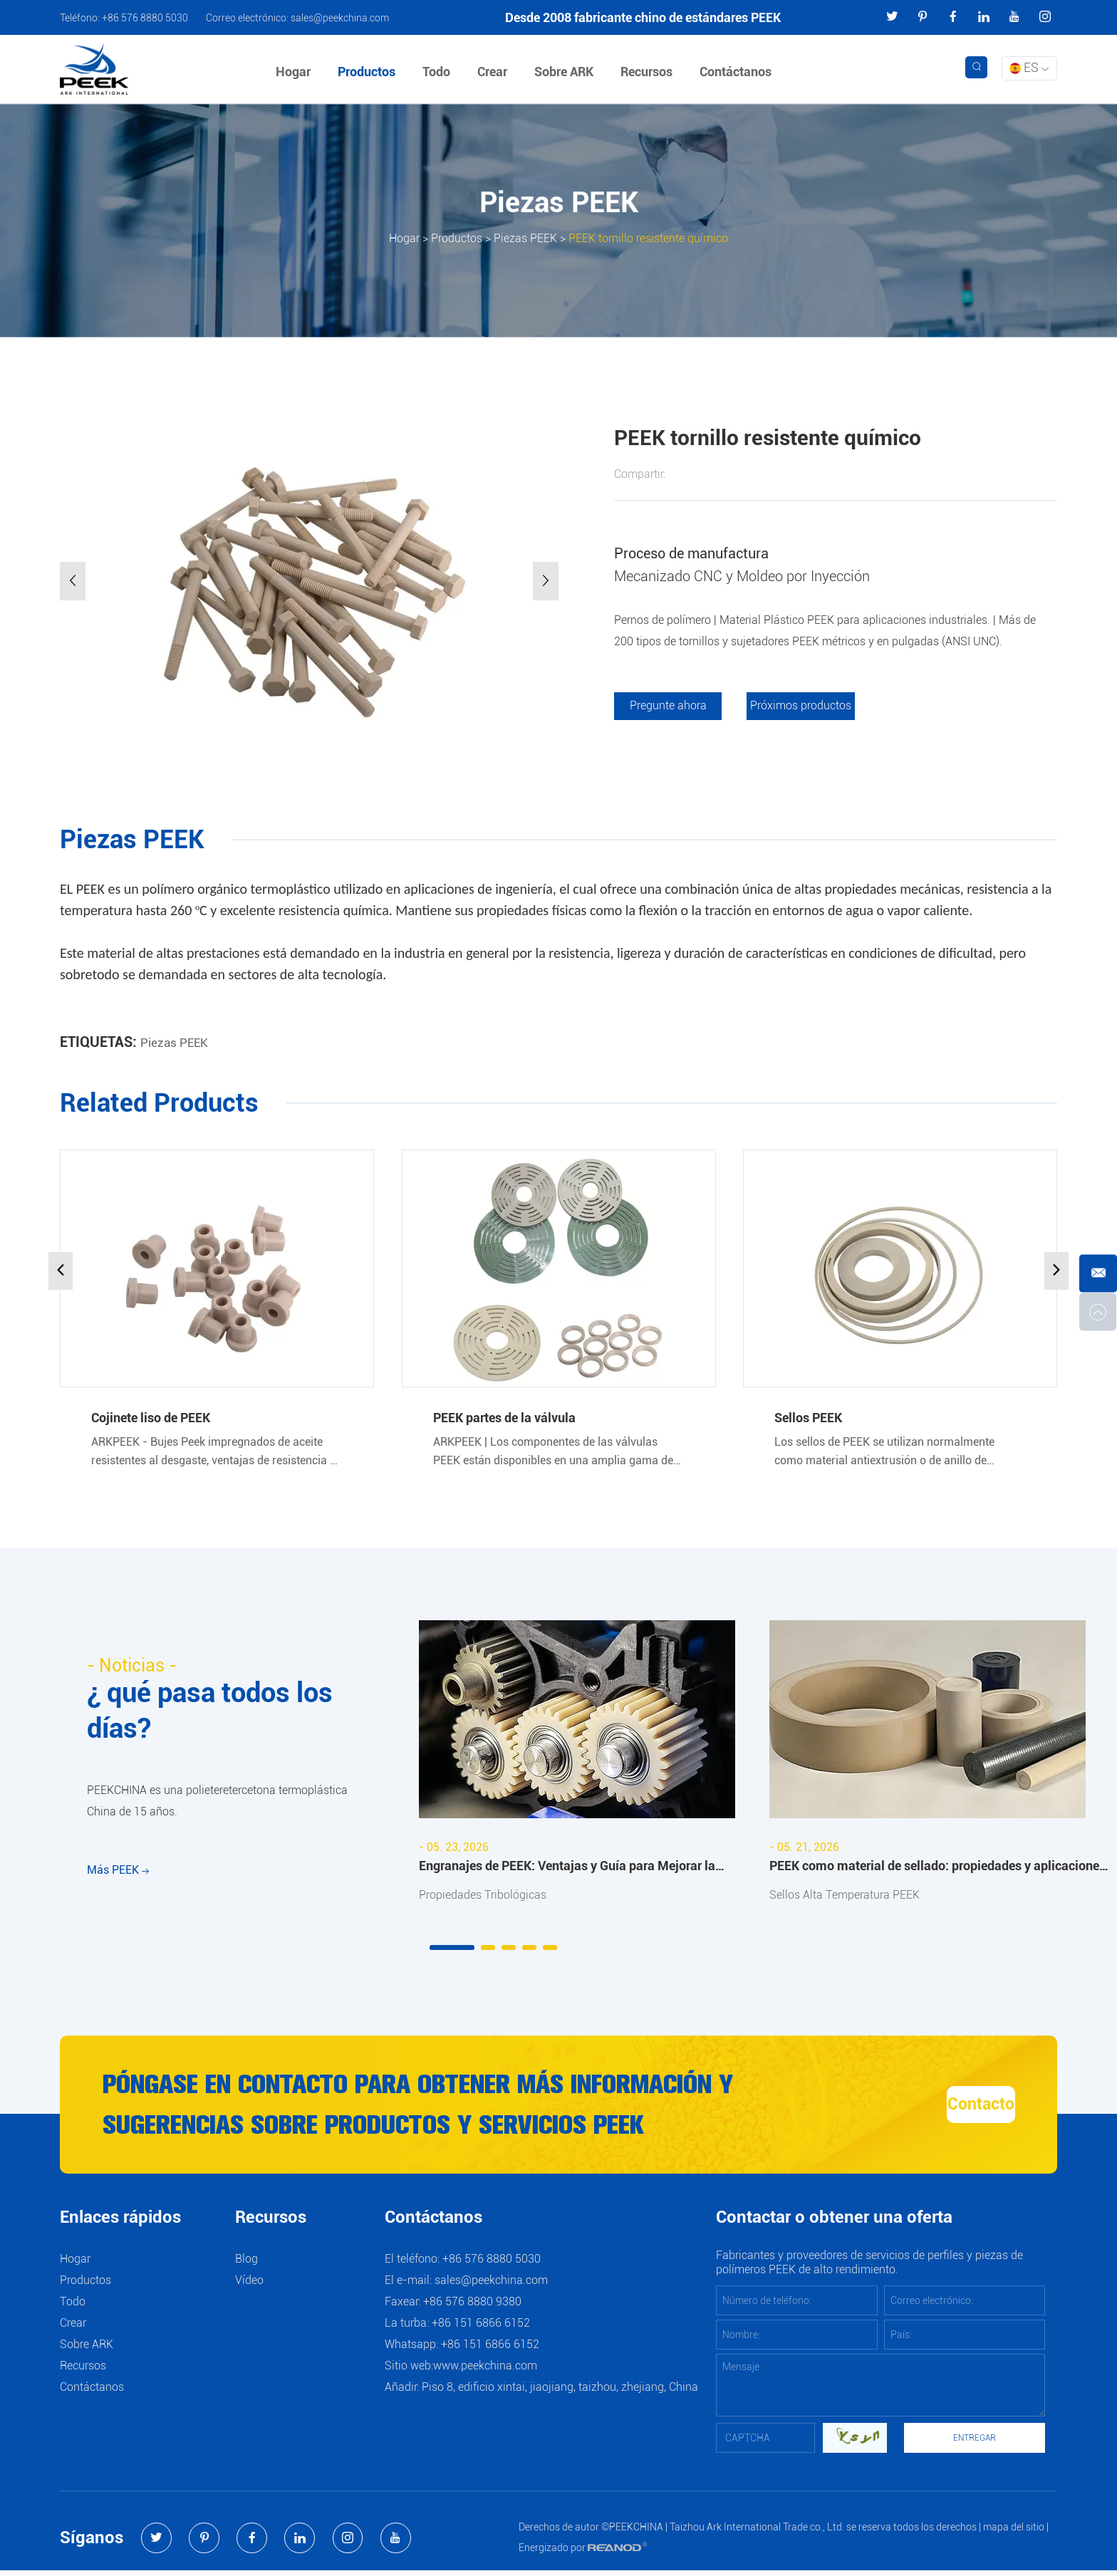  I want to click on Propiedades Tribológicas, so click(482, 1896).